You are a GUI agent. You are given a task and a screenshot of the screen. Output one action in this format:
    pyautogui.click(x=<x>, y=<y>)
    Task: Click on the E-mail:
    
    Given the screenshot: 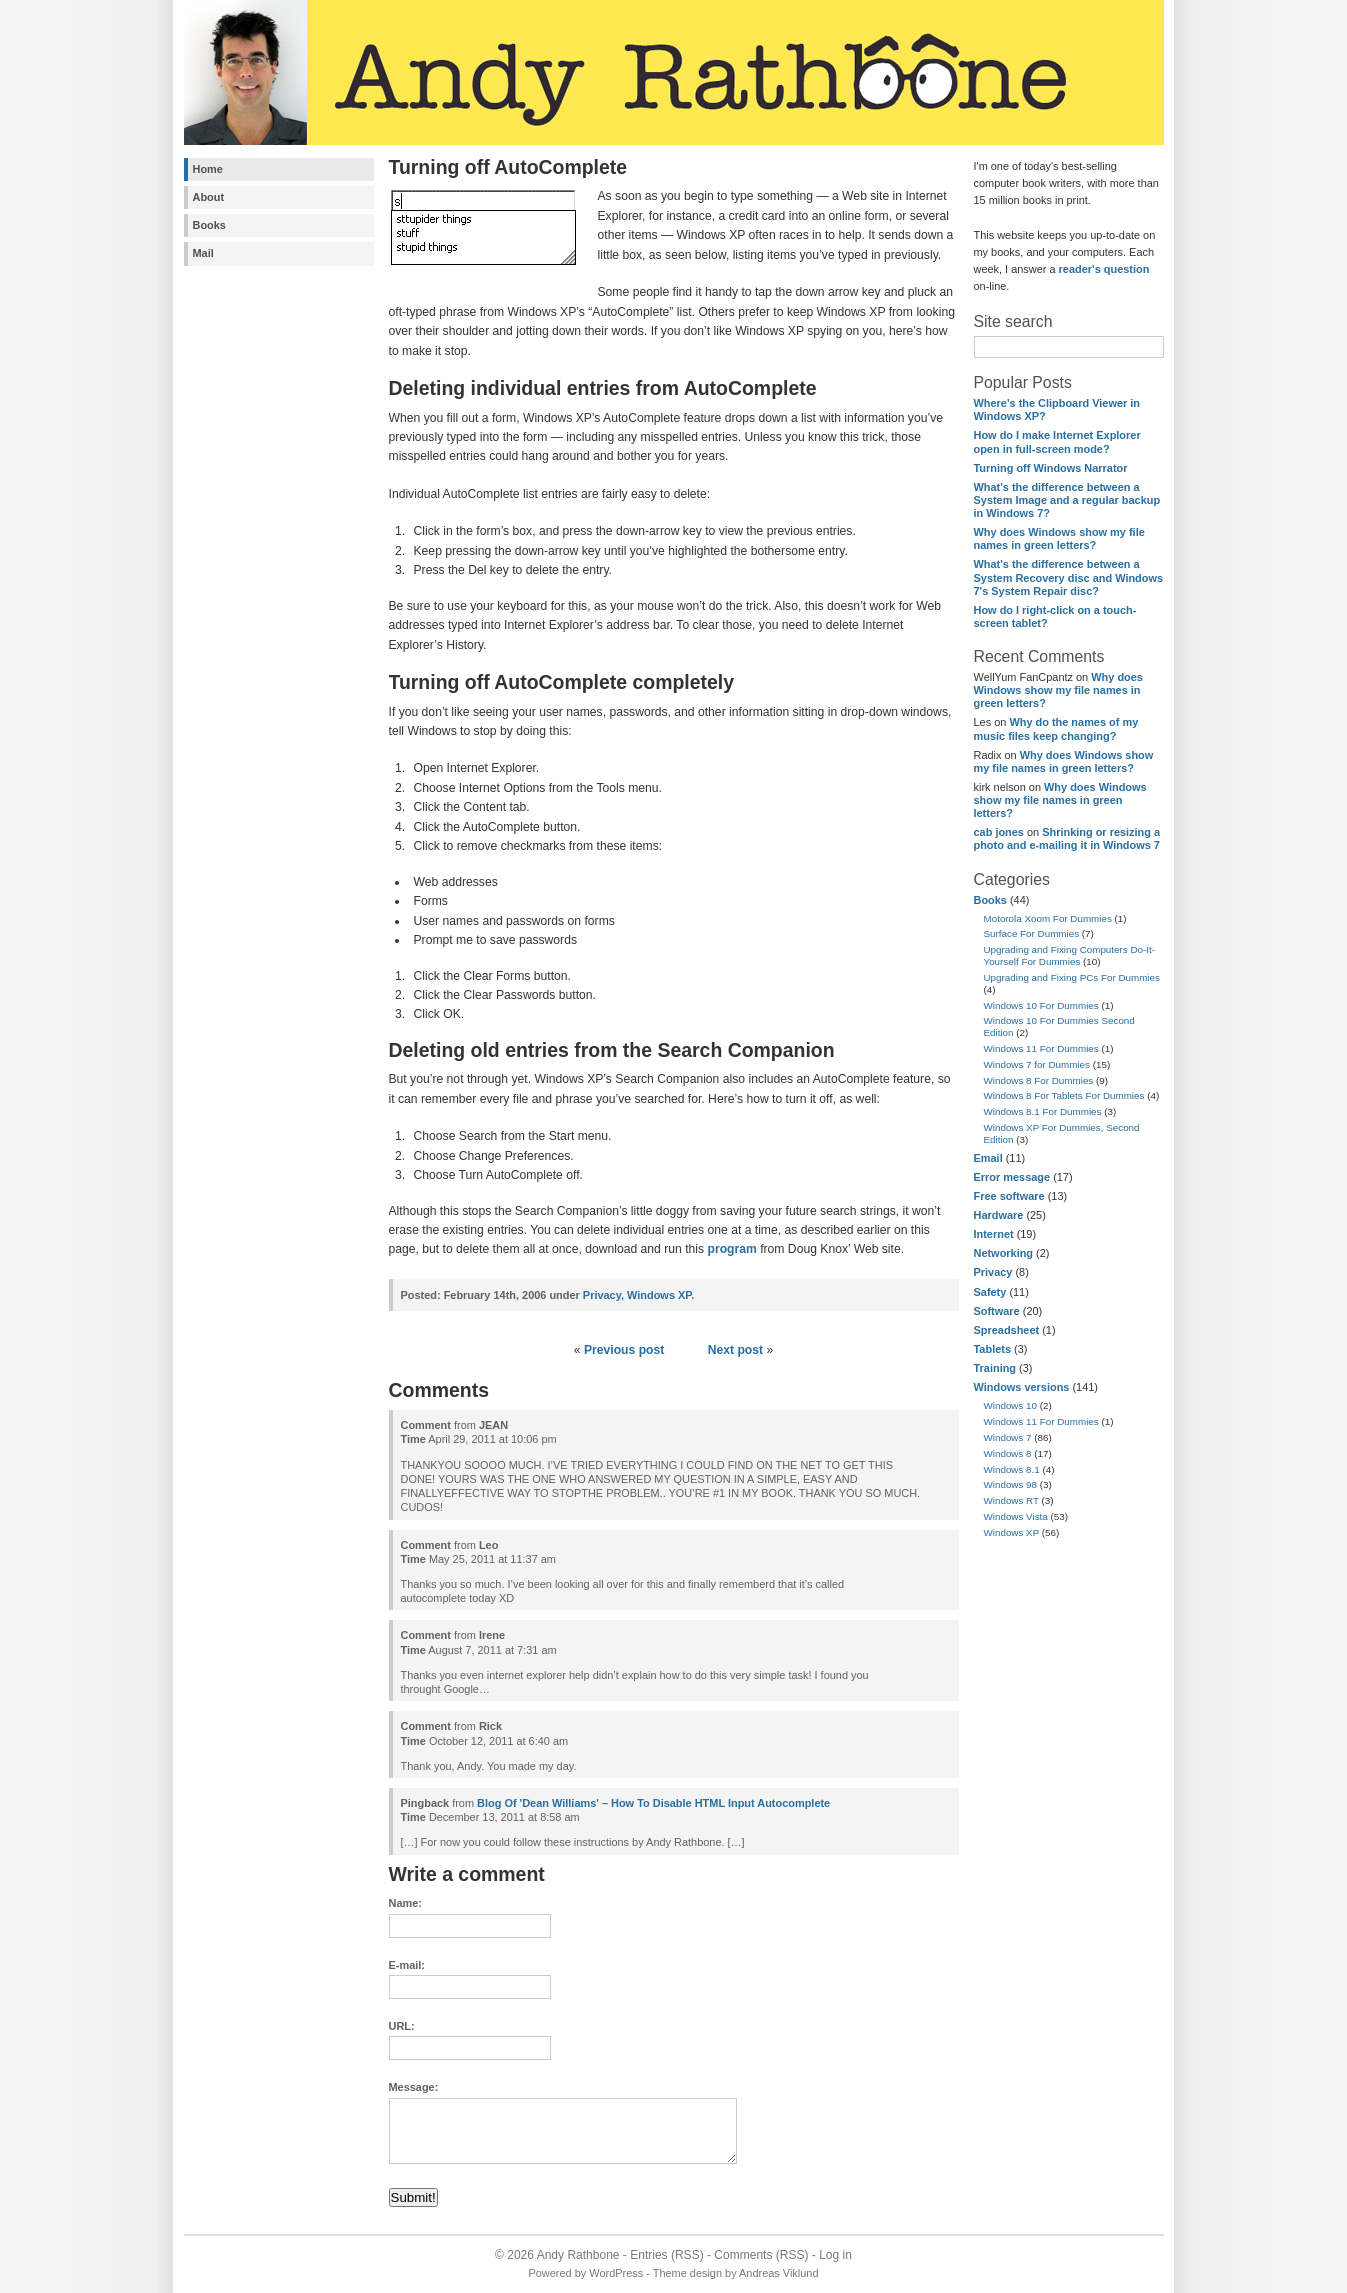 What is the action you would take?
    pyautogui.click(x=407, y=1965)
    